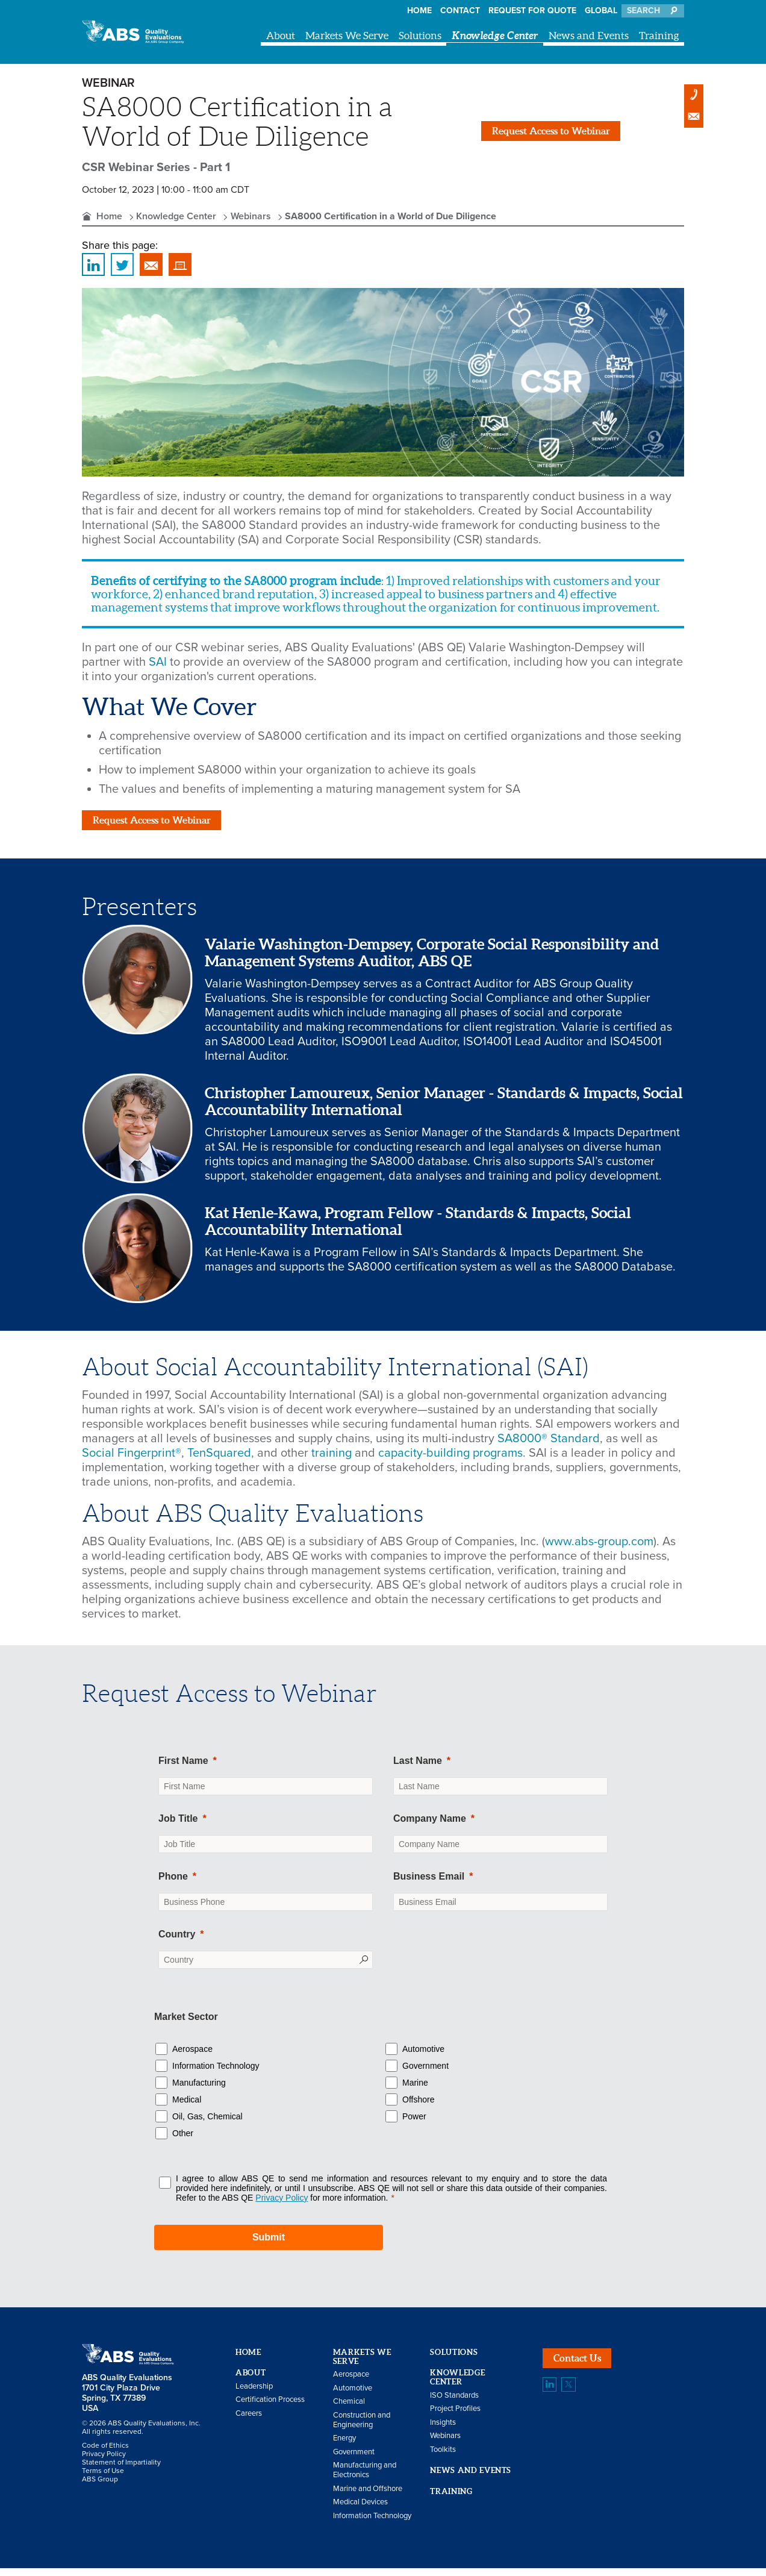 The image size is (766, 2576). Describe the element at coordinates (178, 1826) in the screenshot. I see `Job Title` at that location.